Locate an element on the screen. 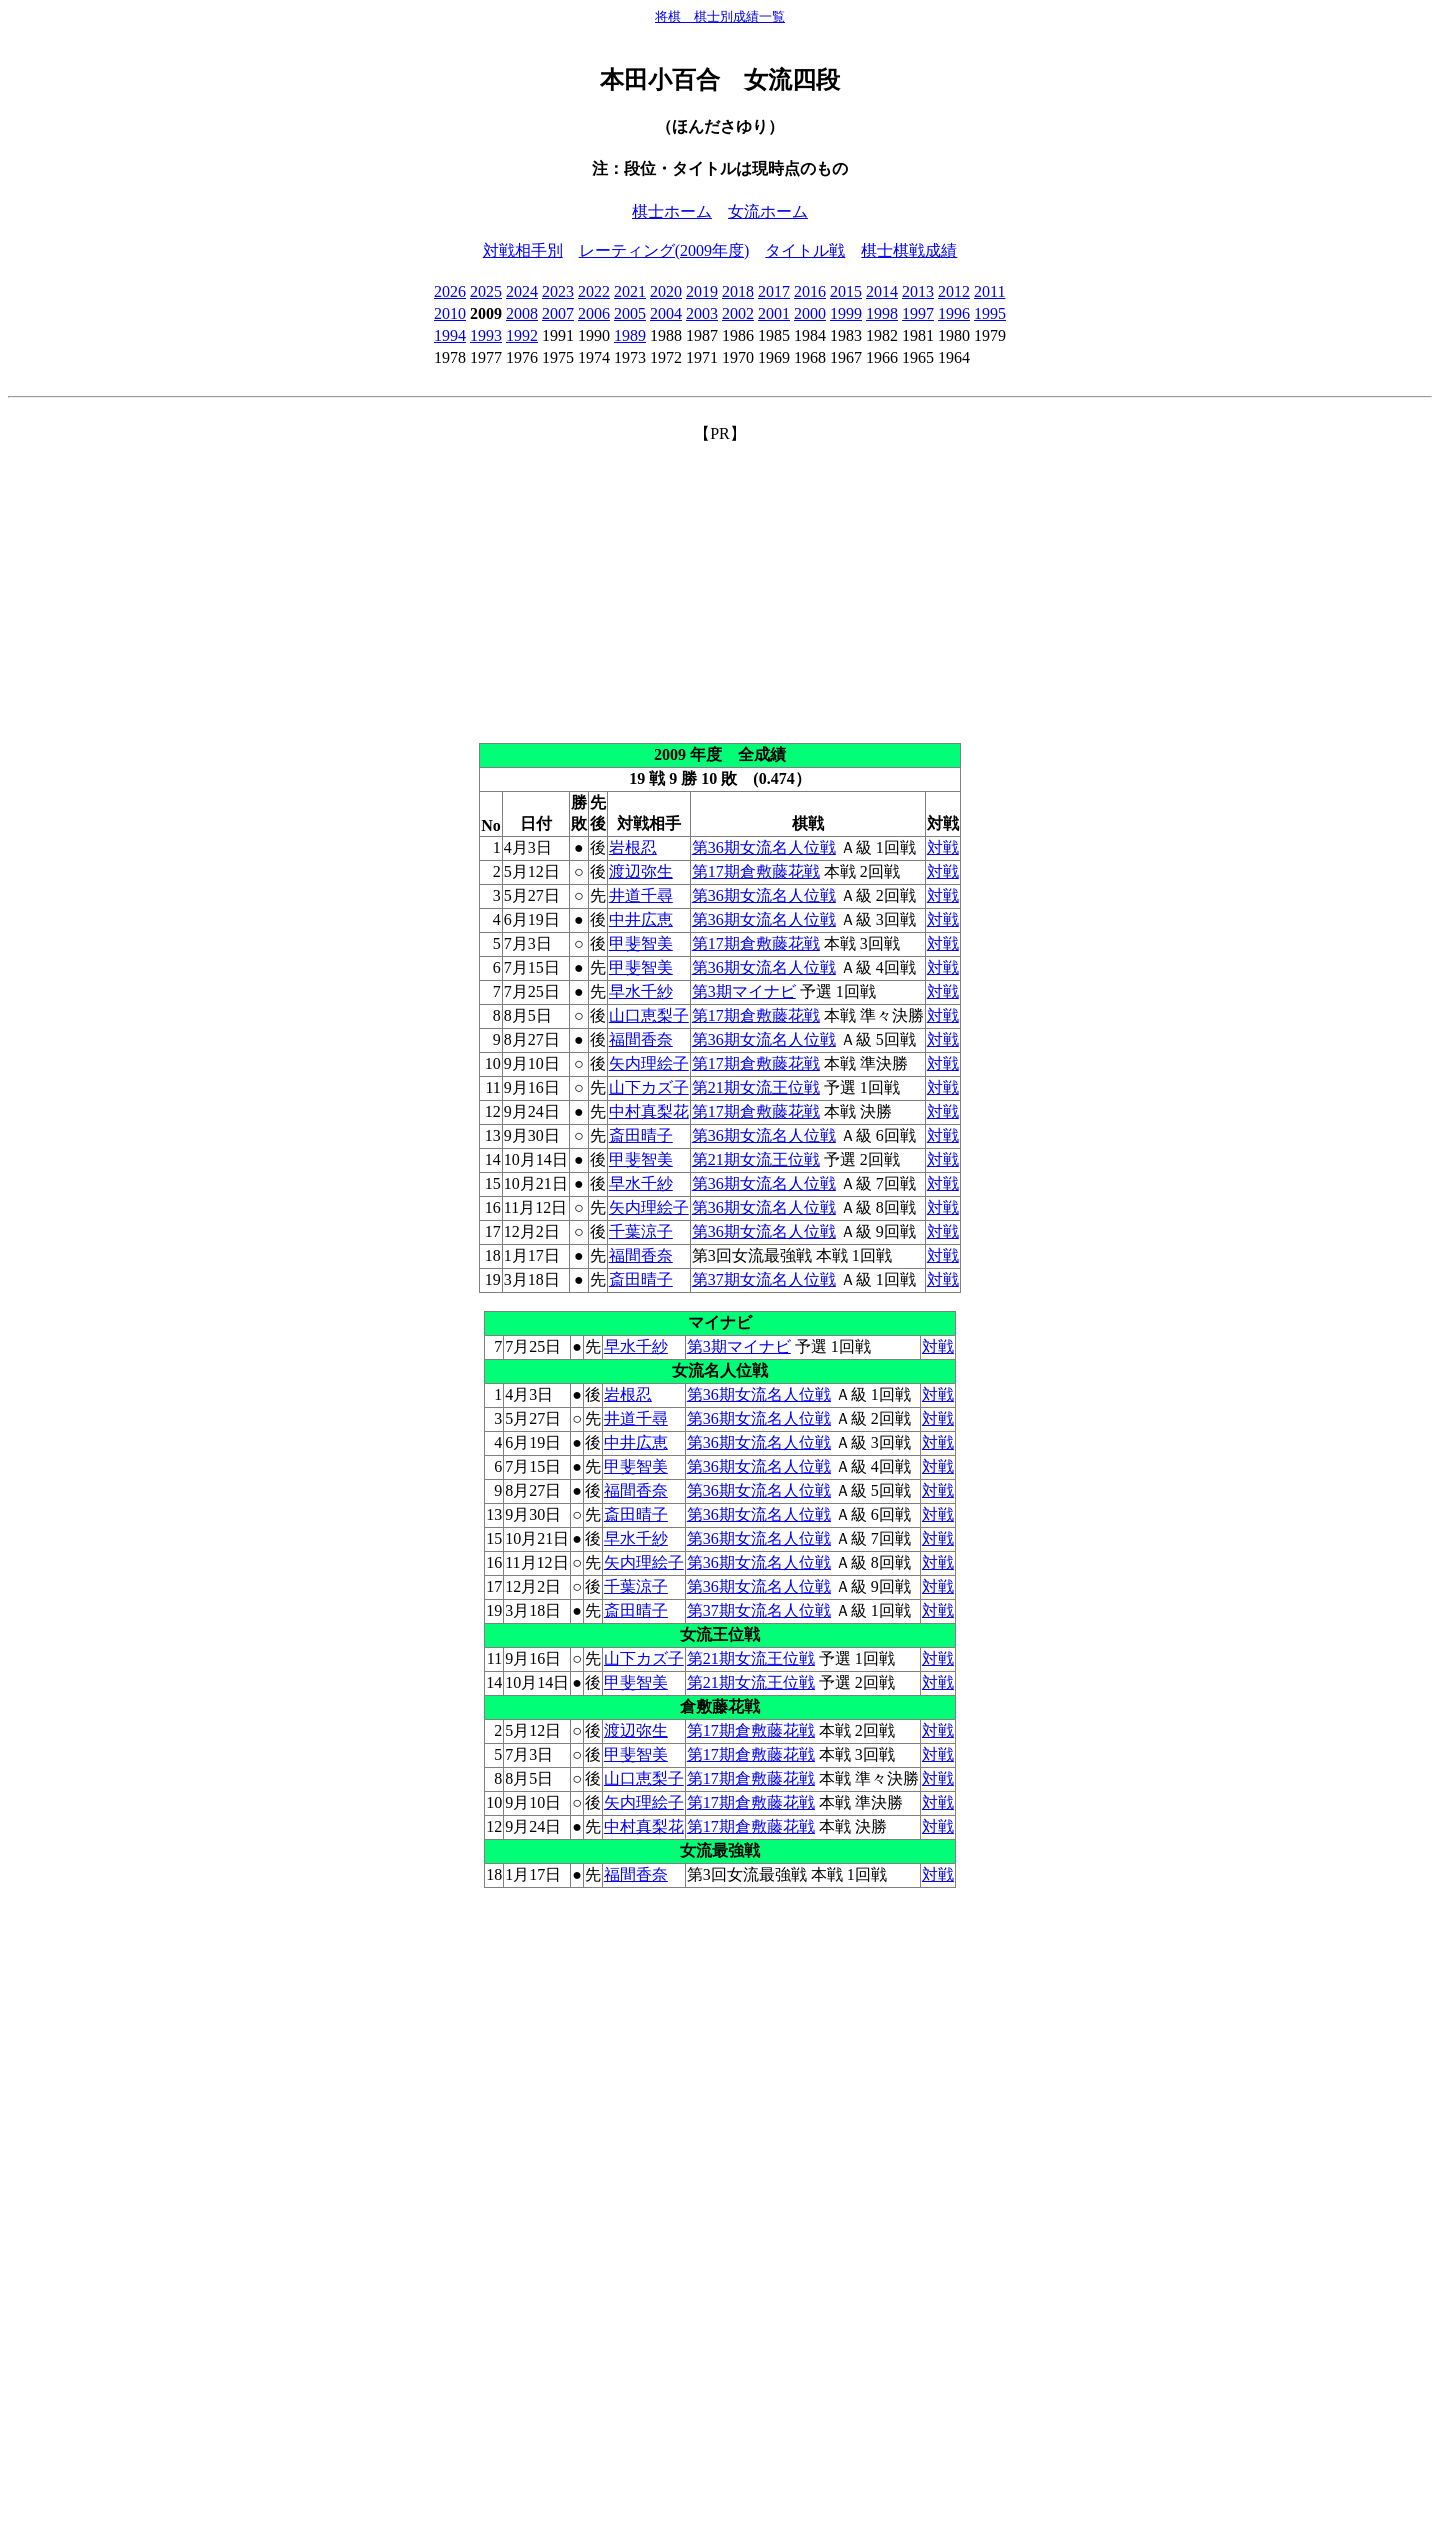  第17期倉敷藤花戦 is located at coordinates (756, 871).